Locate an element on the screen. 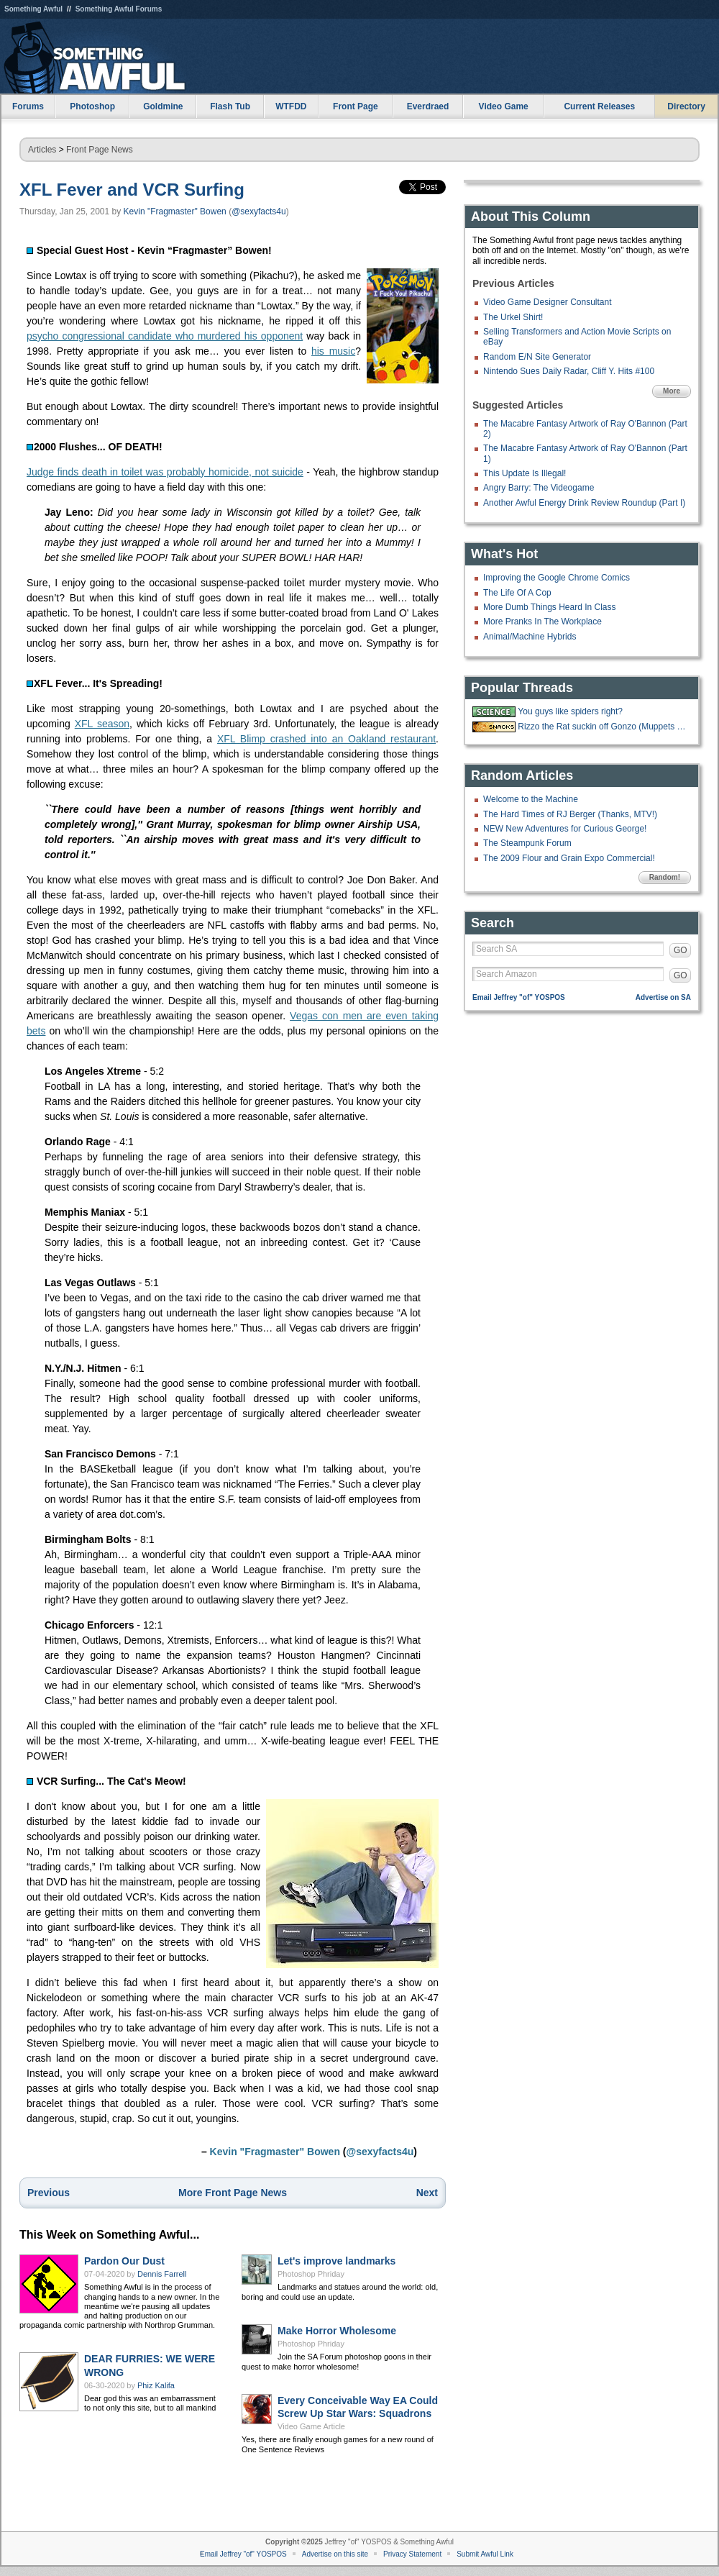 The image size is (719, 2576). Random! is located at coordinates (664, 877).